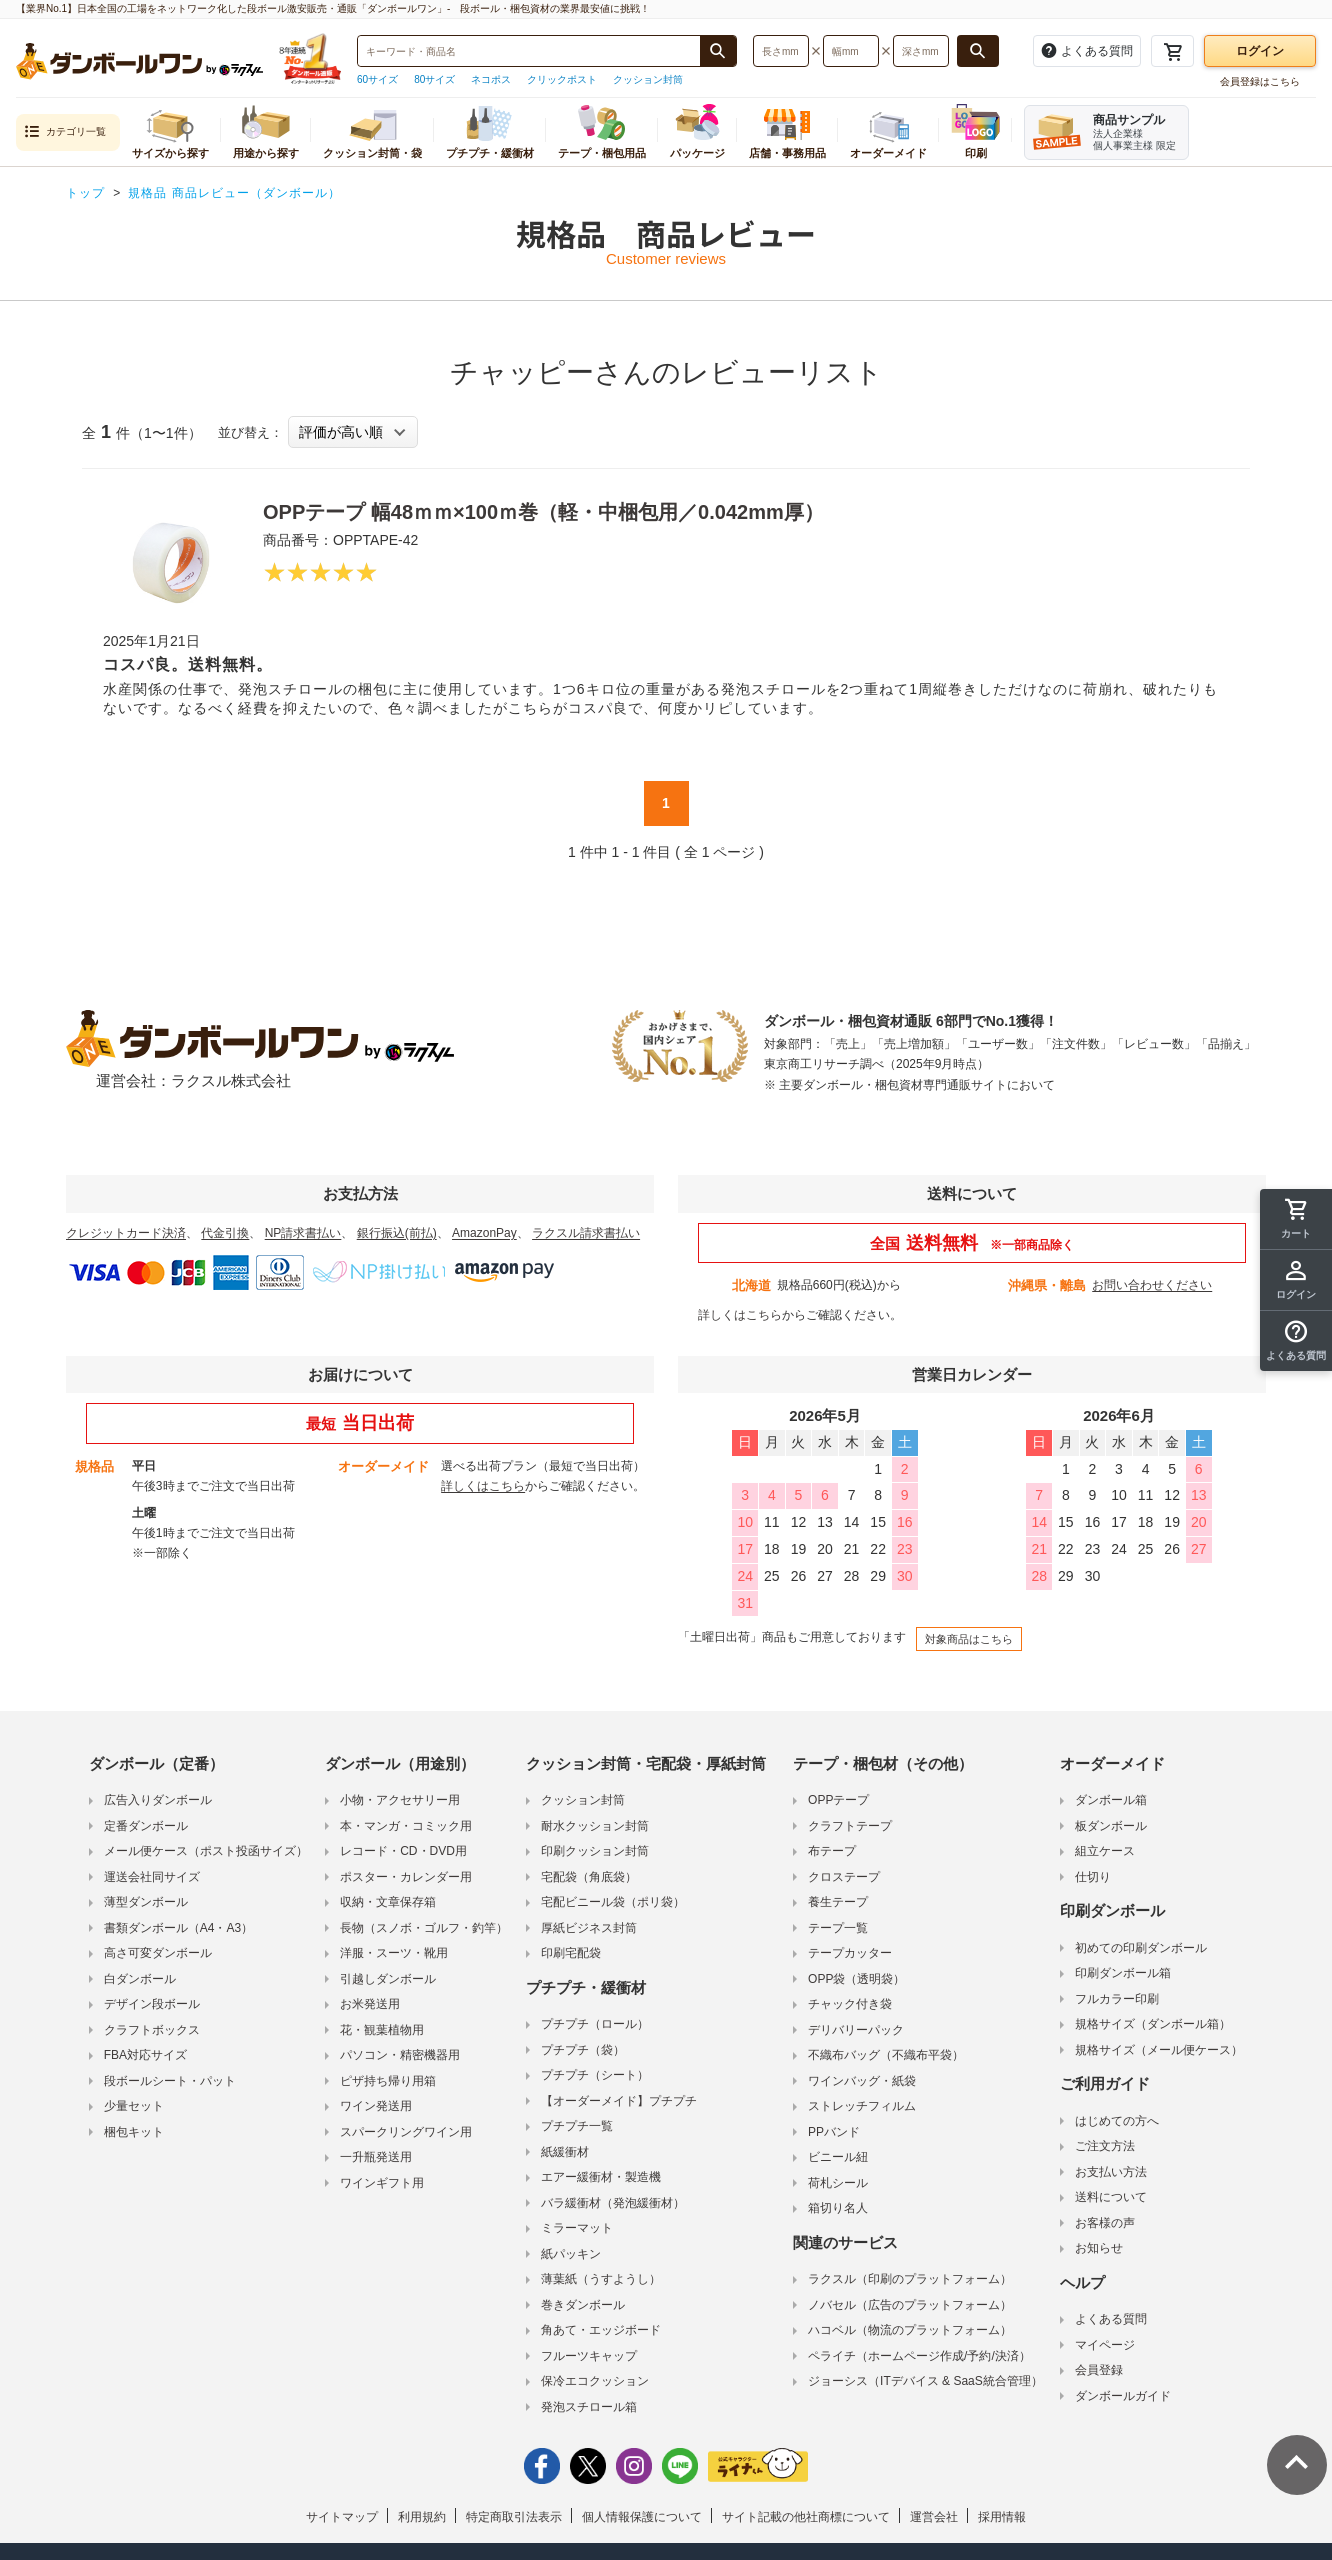  I want to click on 少量セット, so click(134, 2106).